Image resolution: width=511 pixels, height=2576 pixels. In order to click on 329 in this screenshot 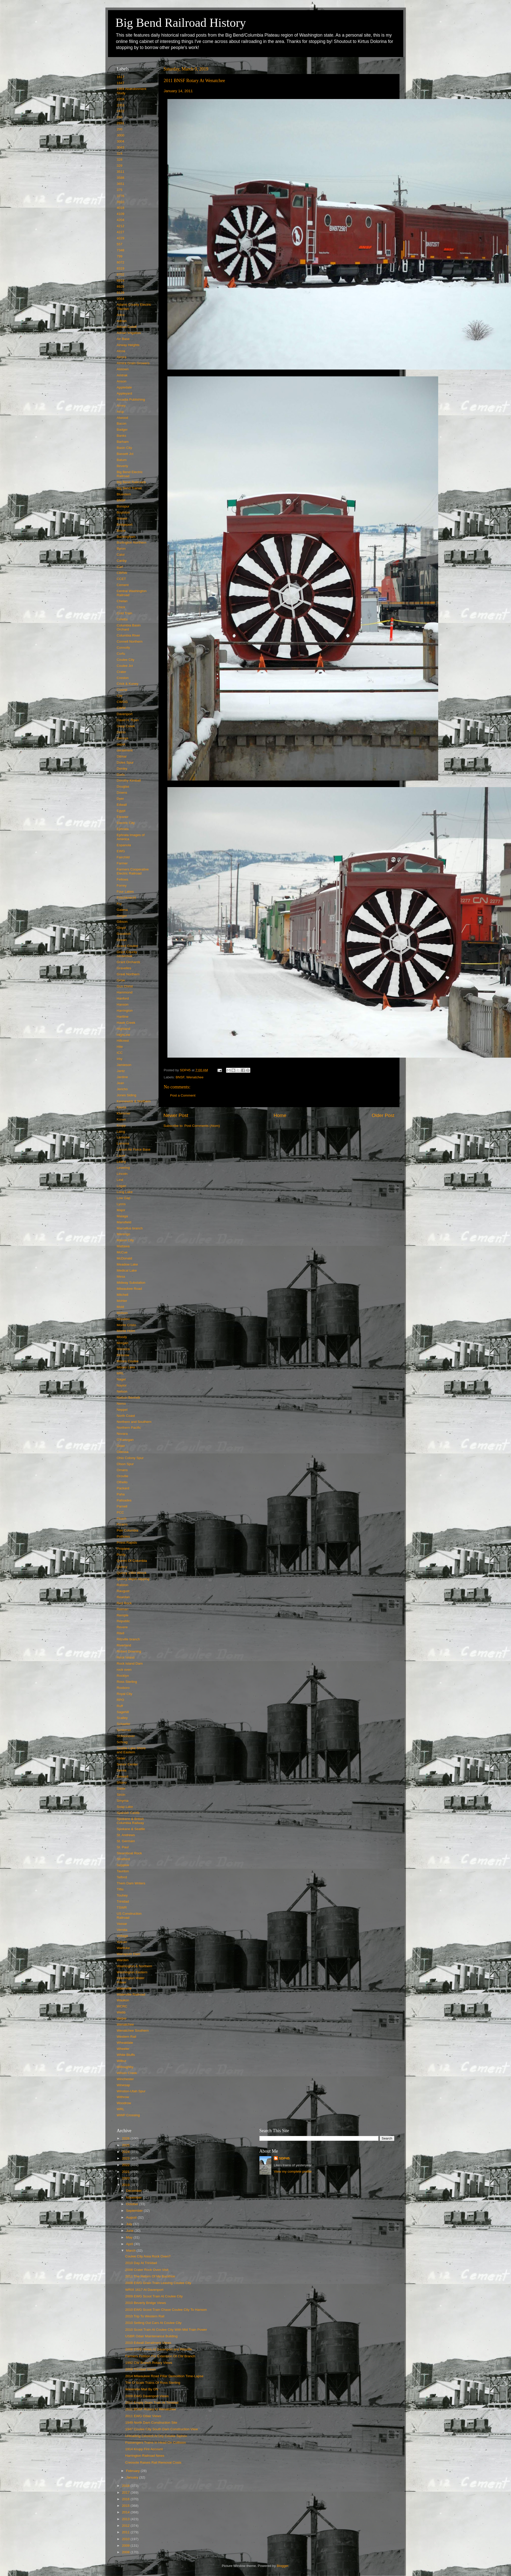, I will do `click(120, 165)`.